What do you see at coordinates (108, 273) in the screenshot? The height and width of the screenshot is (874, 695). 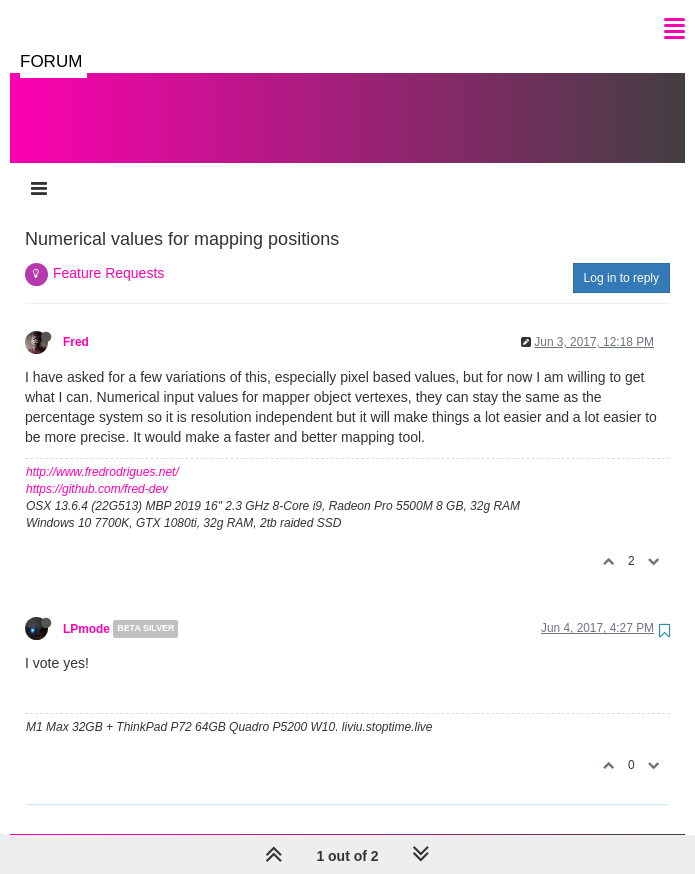 I see `Feature Requests` at bounding box center [108, 273].